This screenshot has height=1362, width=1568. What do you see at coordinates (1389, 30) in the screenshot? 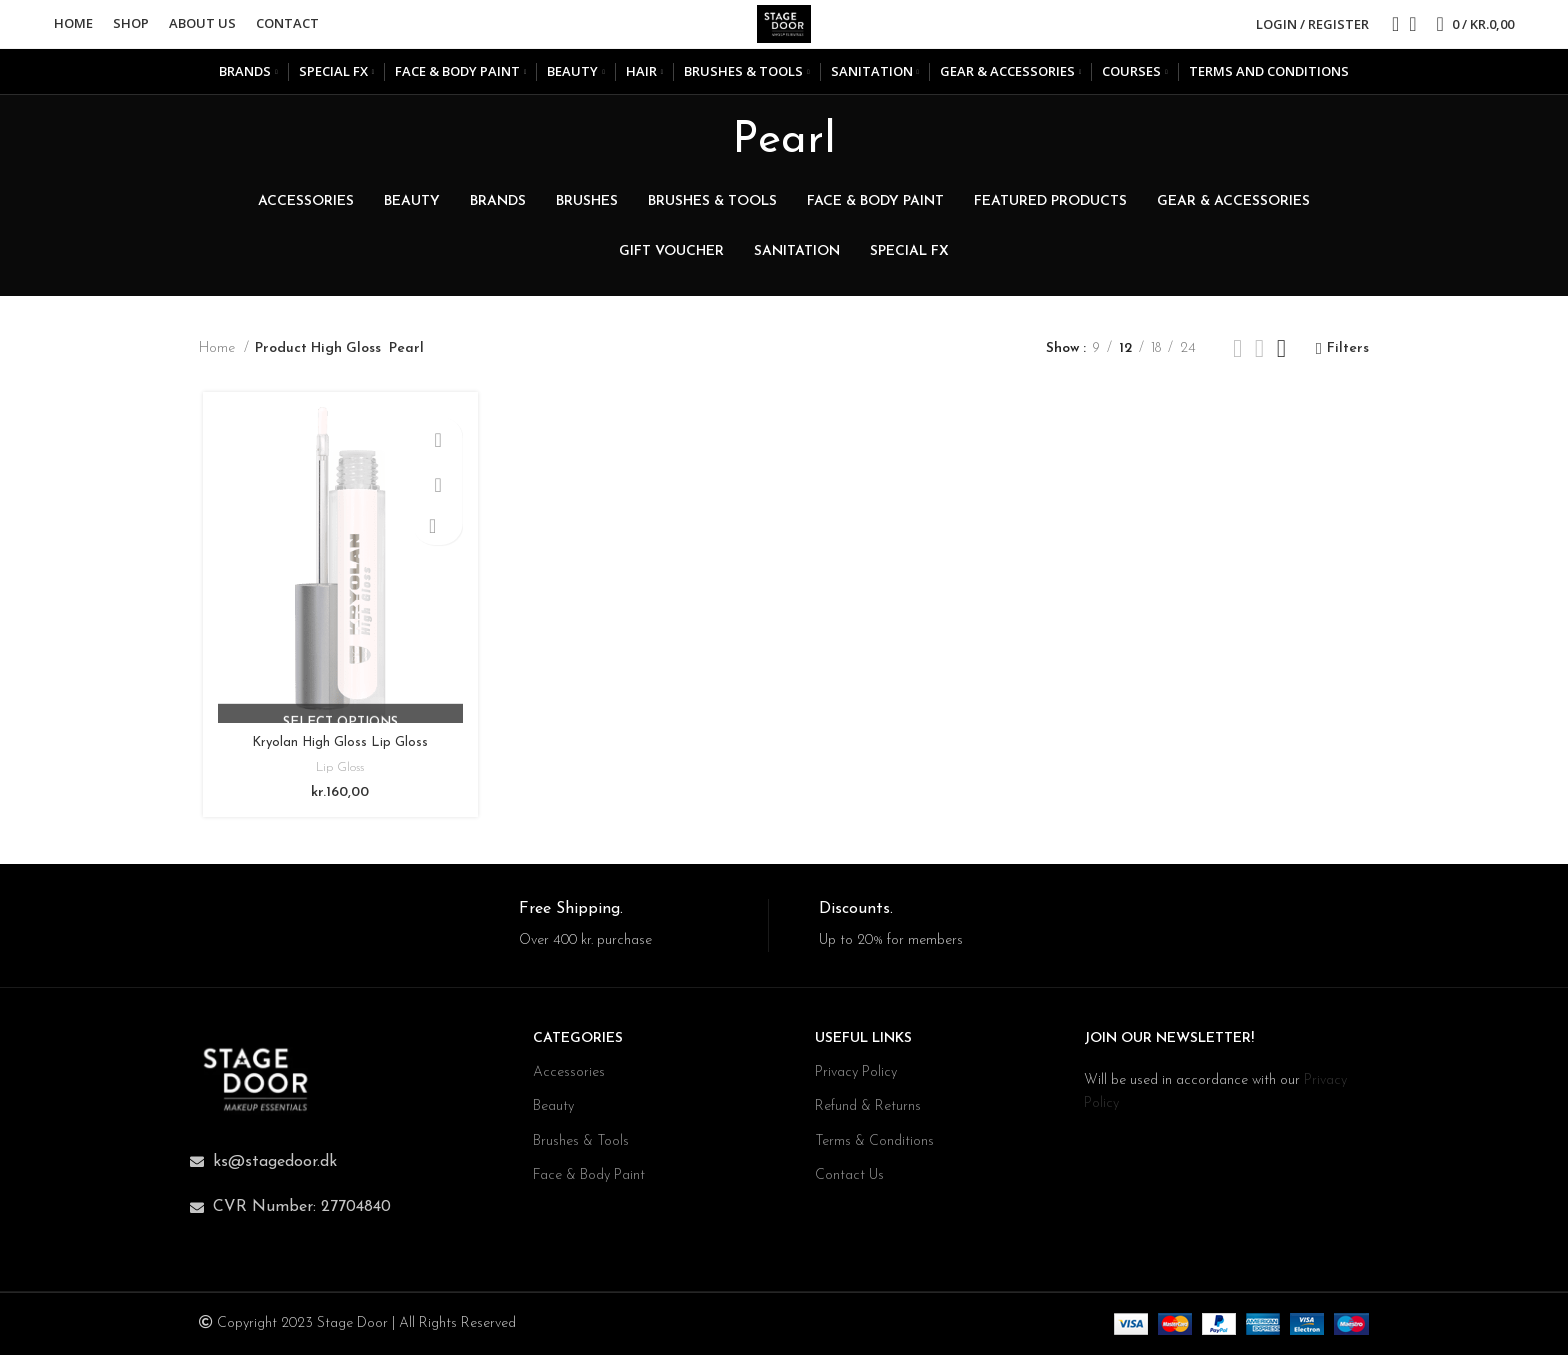
I see `[Search]` at bounding box center [1389, 30].